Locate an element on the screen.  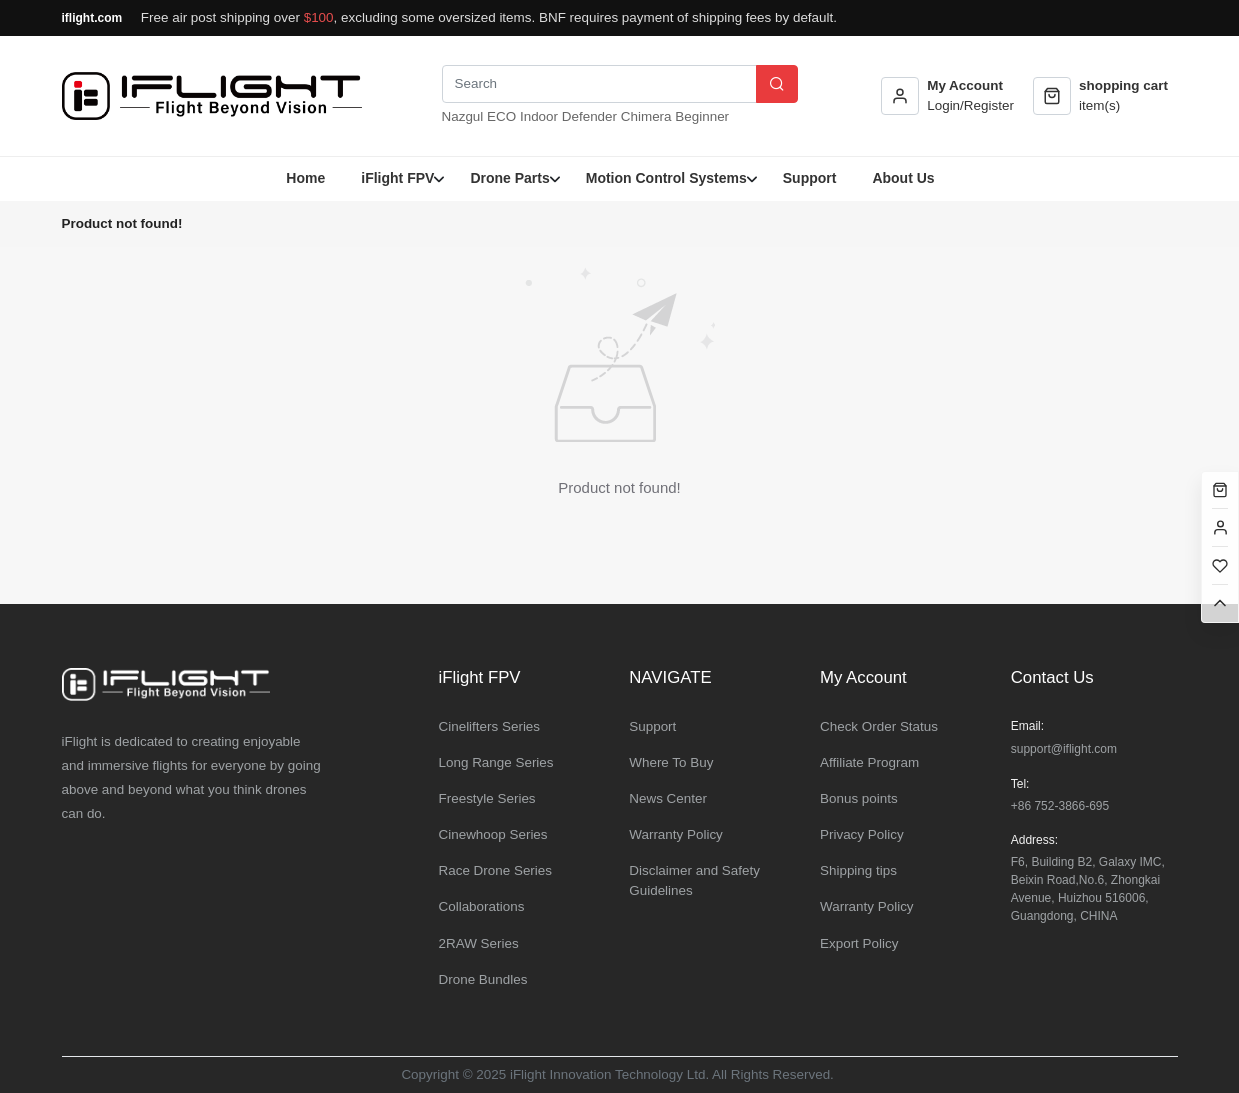
Cinelifters Series is located at coordinates (490, 726).